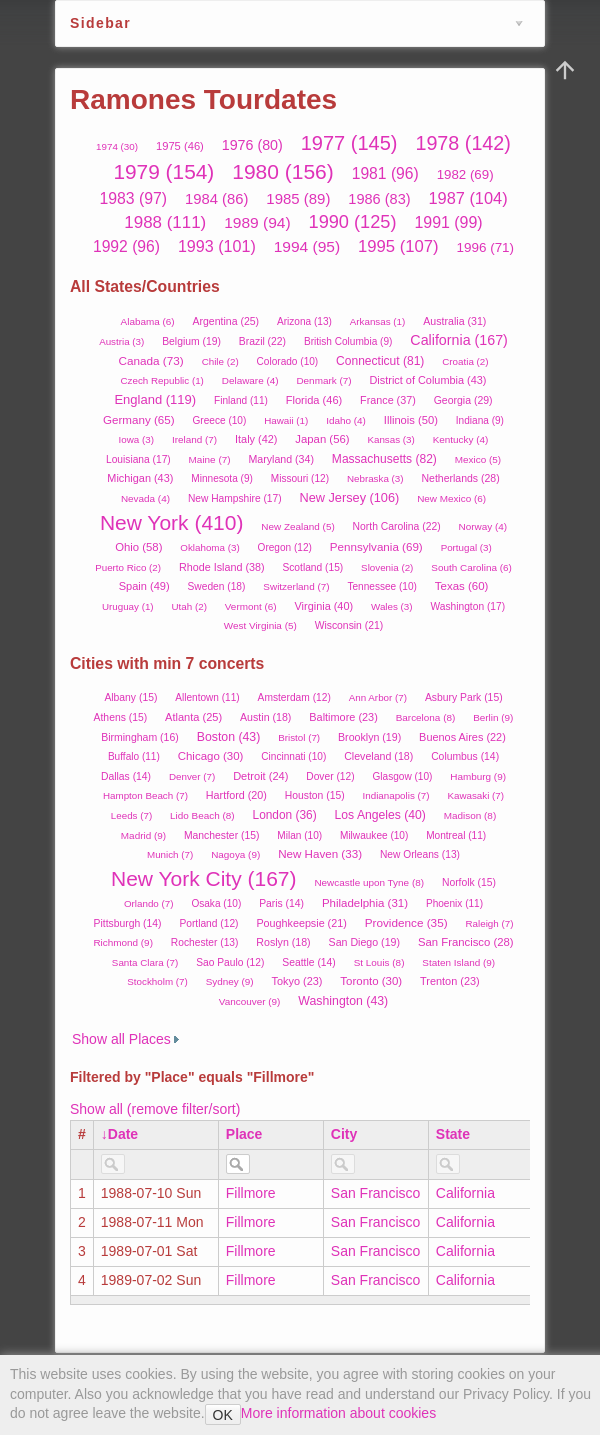 This screenshot has width=600, height=1435. What do you see at coordinates (288, 361) in the screenshot?
I see `Colorado (10)` at bounding box center [288, 361].